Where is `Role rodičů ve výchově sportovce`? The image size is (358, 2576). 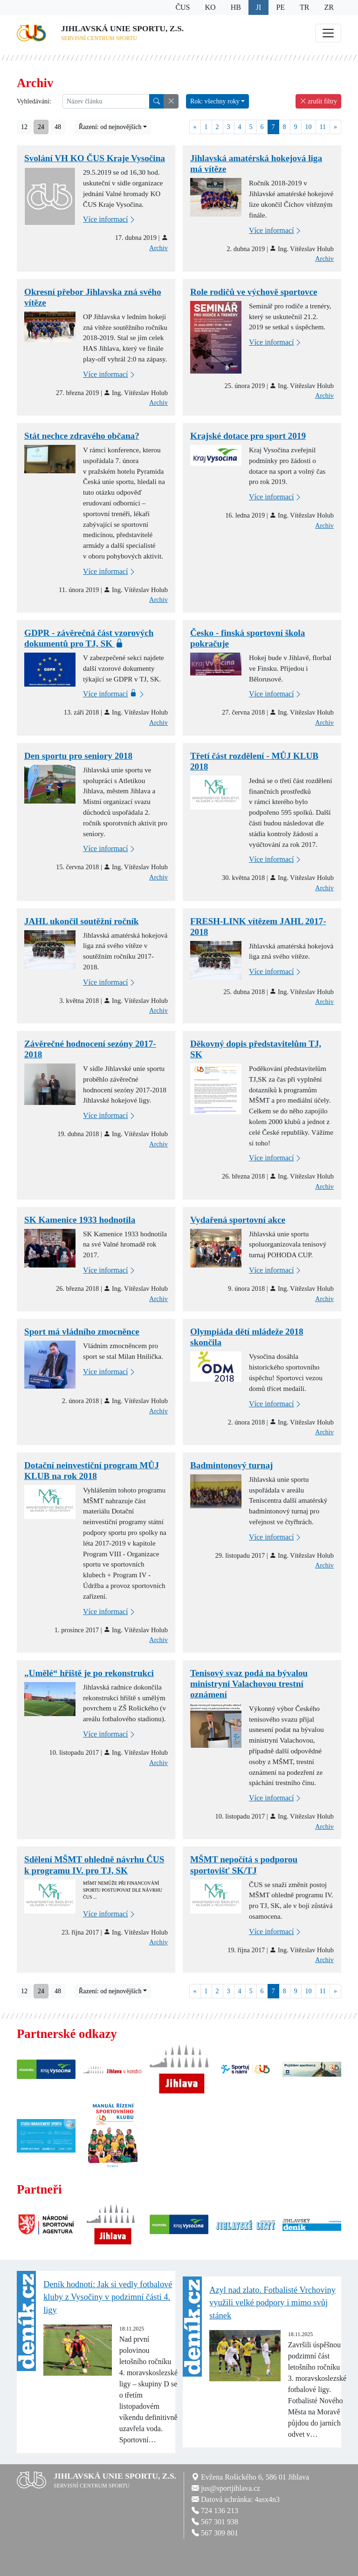
Role rodičů ve výchově sportovce is located at coordinates (253, 292).